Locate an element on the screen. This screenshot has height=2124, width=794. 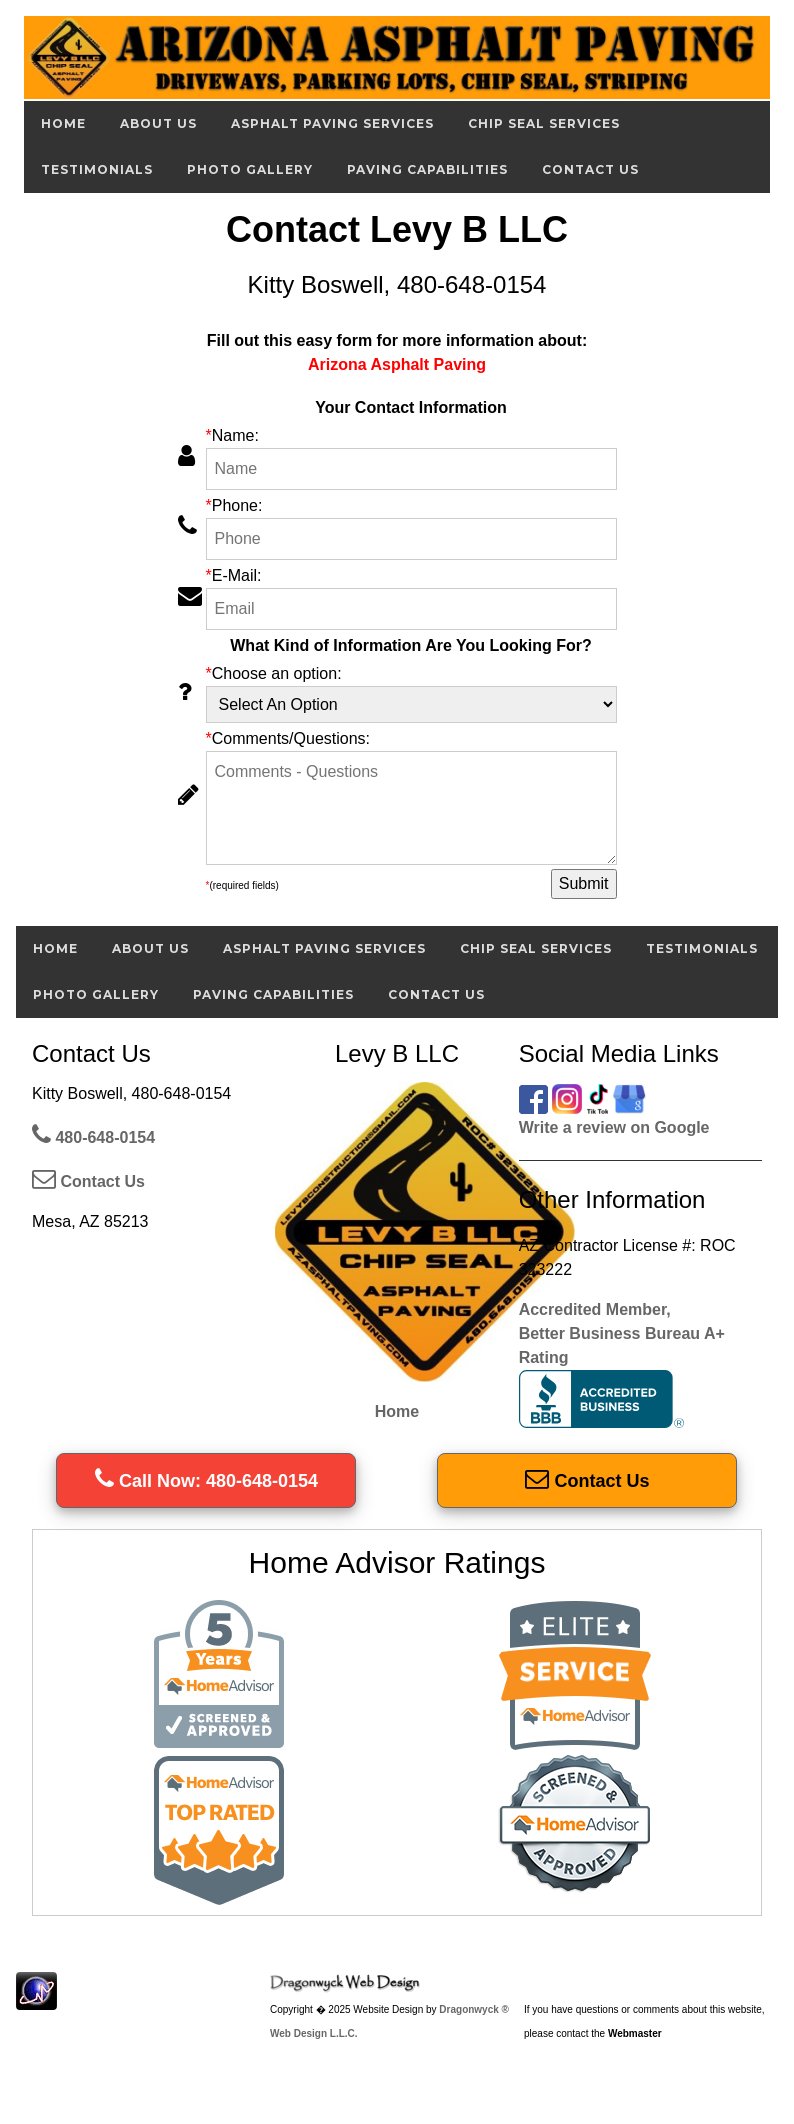
Asphalt Paving Services is located at coordinates (332, 123).